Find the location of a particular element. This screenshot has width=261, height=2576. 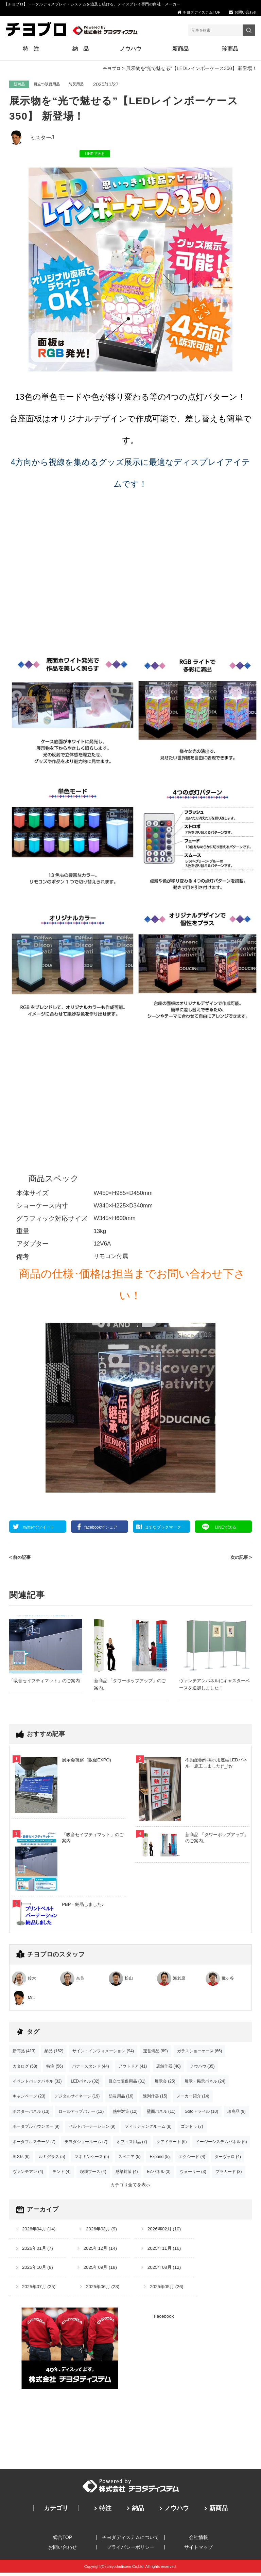

熱中対策 (12) is located at coordinates (125, 2113).